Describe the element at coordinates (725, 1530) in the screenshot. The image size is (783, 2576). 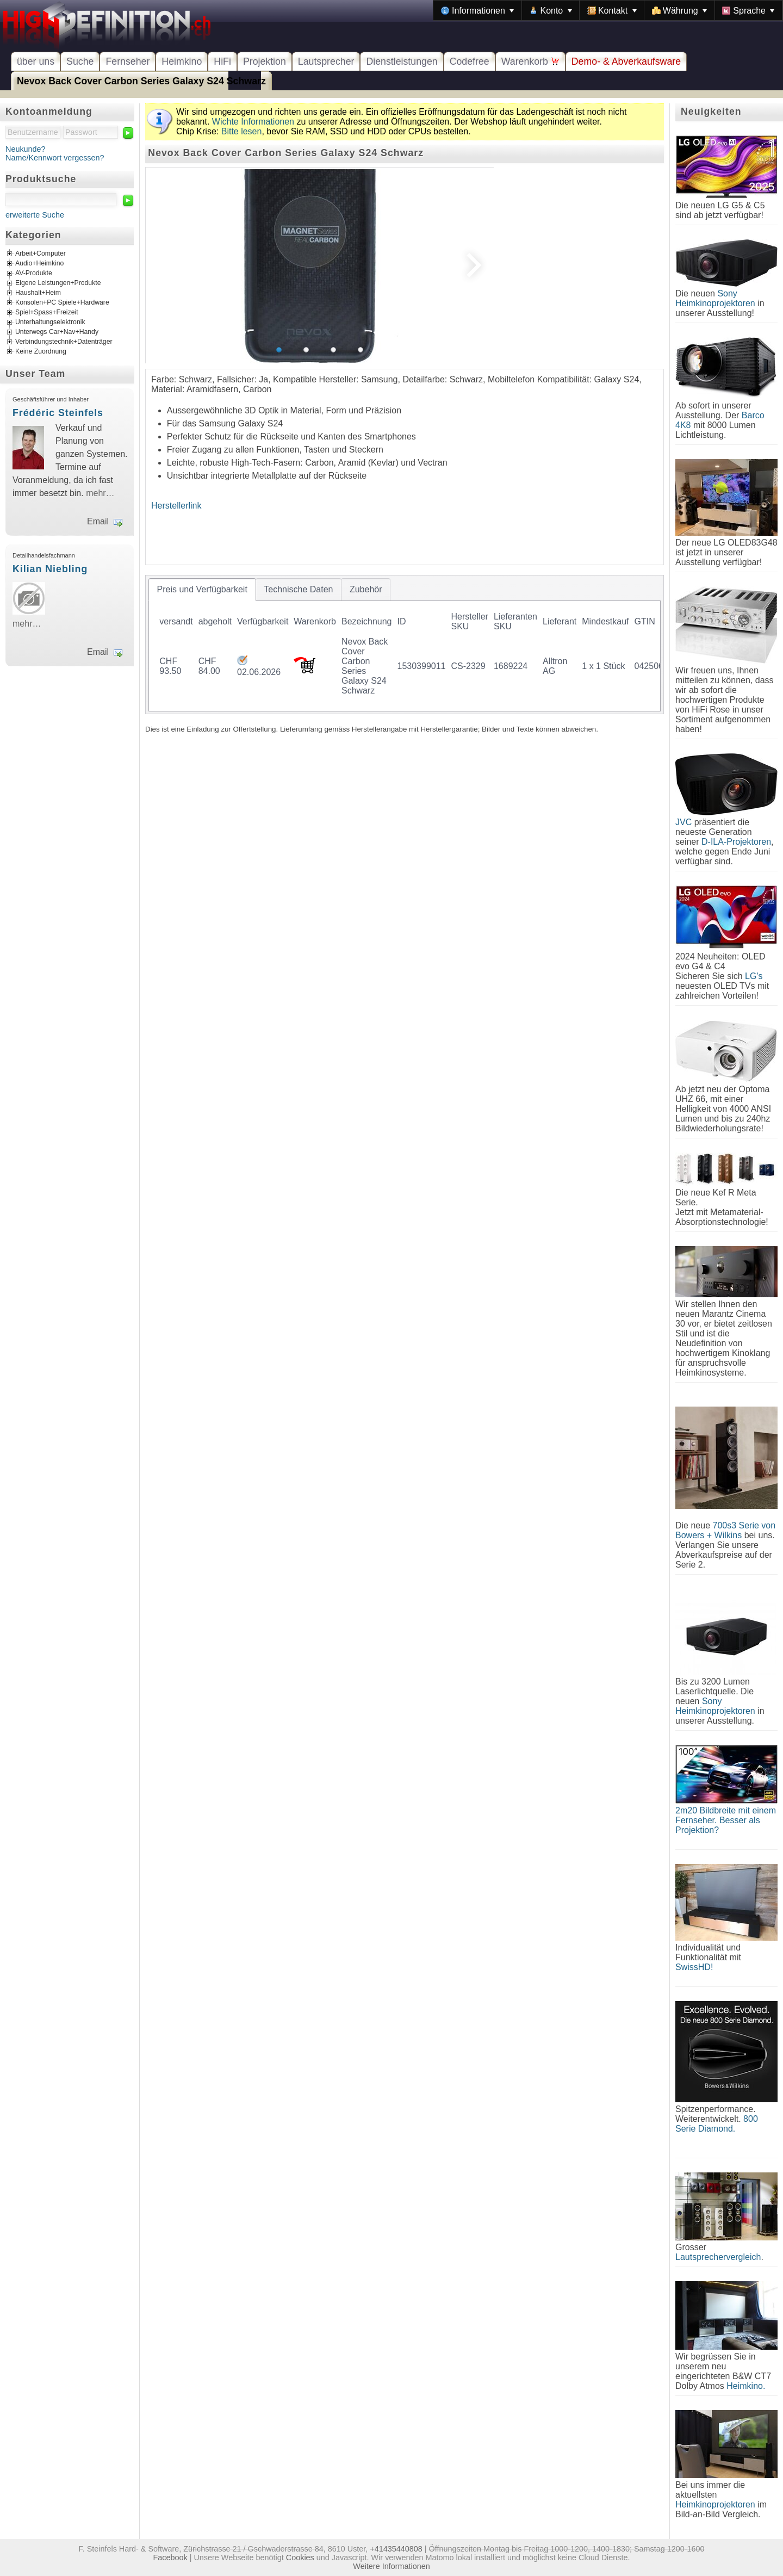
I see `700s3 Serie von Bowers + Wilkins` at that location.